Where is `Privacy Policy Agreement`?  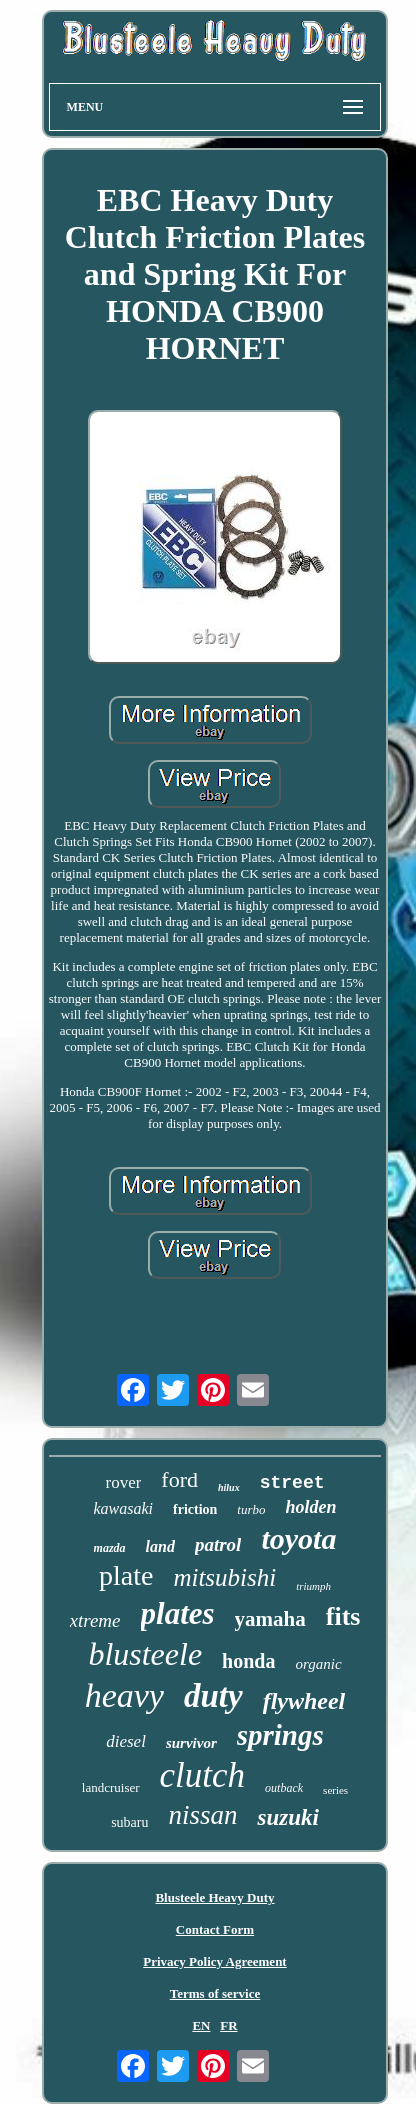 Privacy Policy Agreement is located at coordinates (214, 1961).